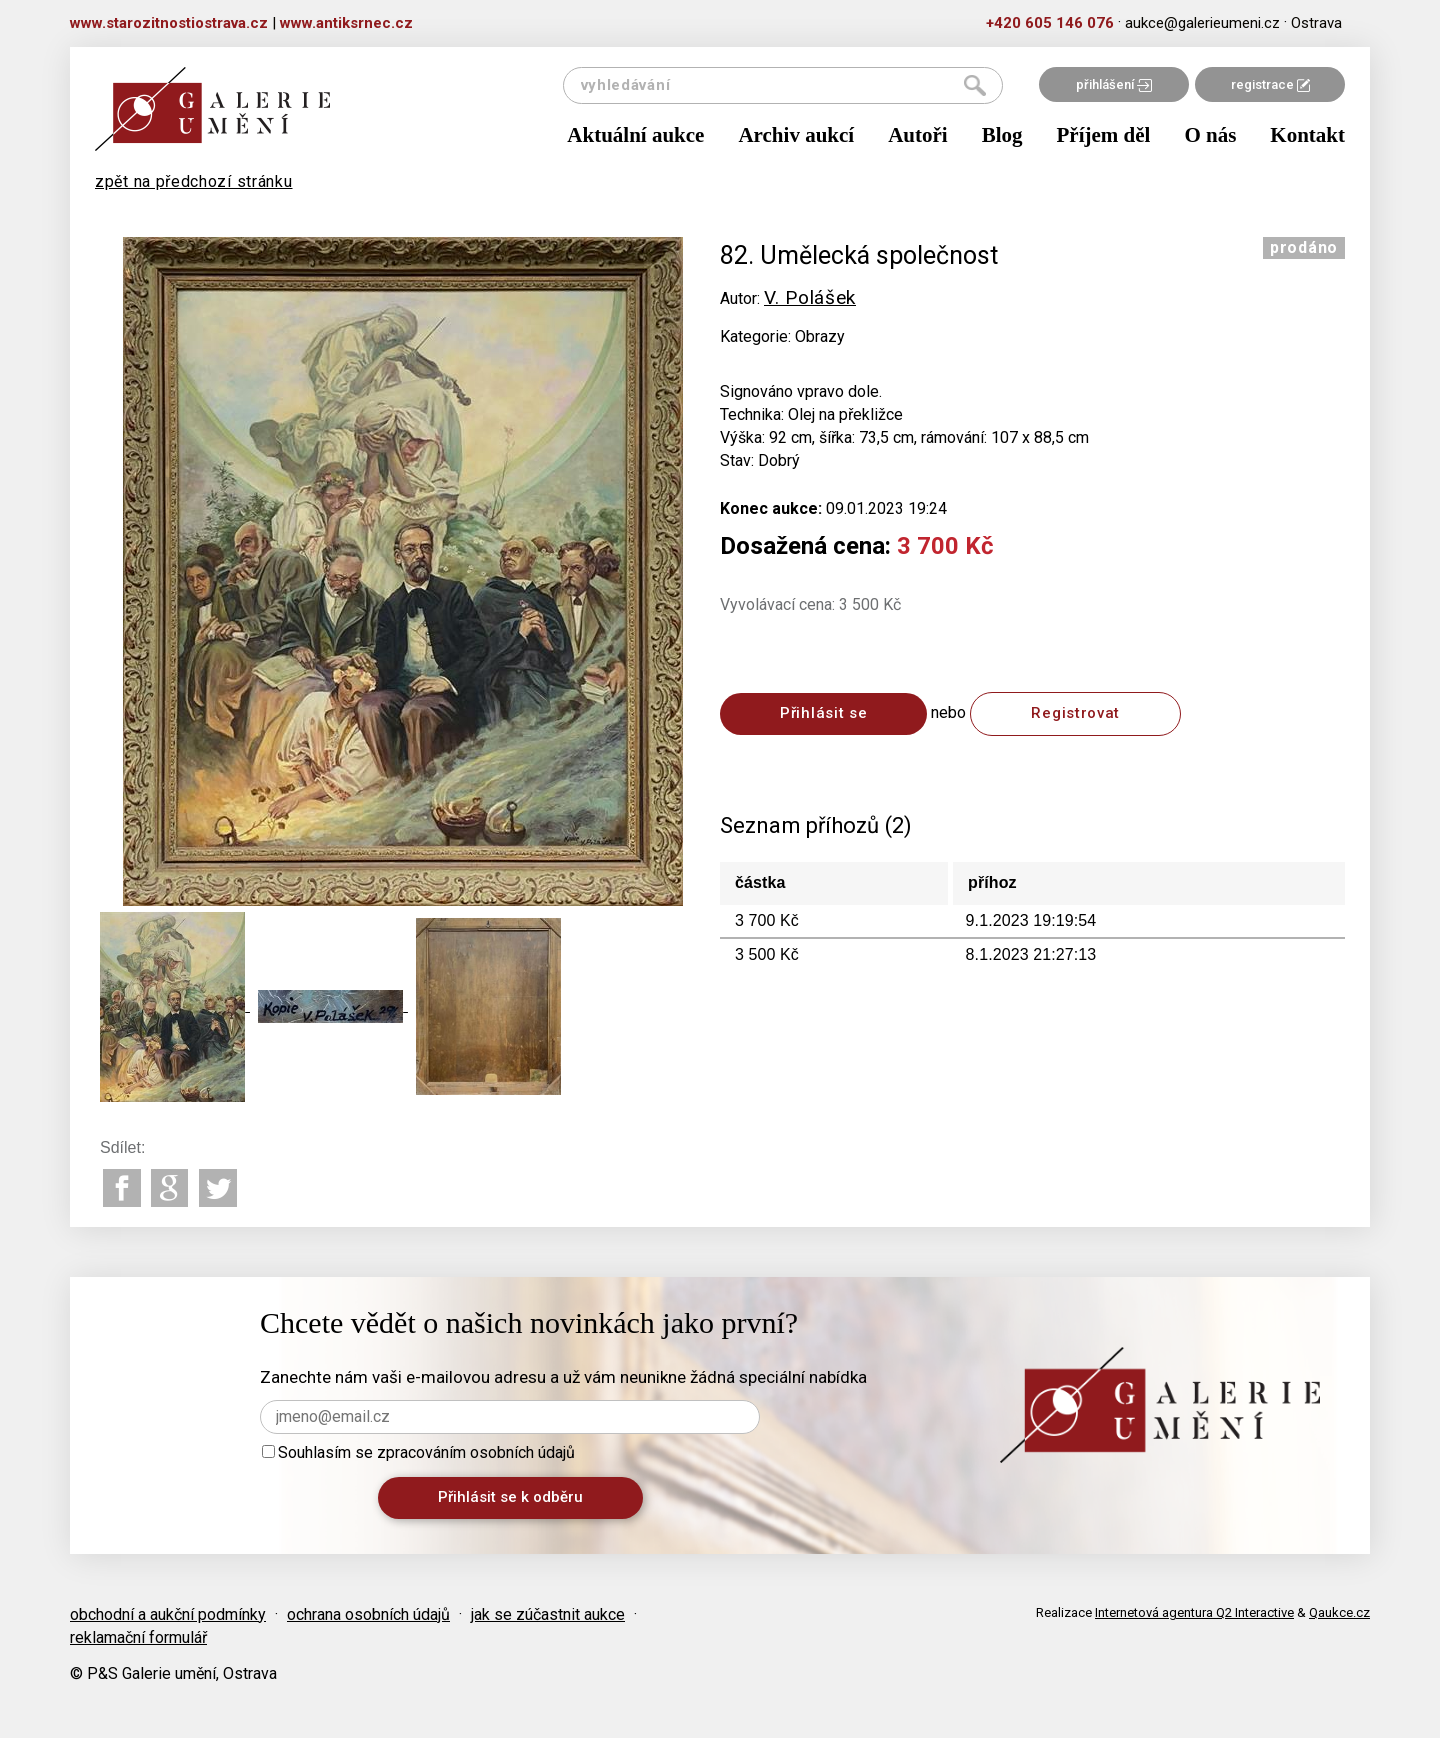  Describe the element at coordinates (418, 1452) in the screenshot. I see `Souhlasím se zpracováním osobních údajů` at that location.